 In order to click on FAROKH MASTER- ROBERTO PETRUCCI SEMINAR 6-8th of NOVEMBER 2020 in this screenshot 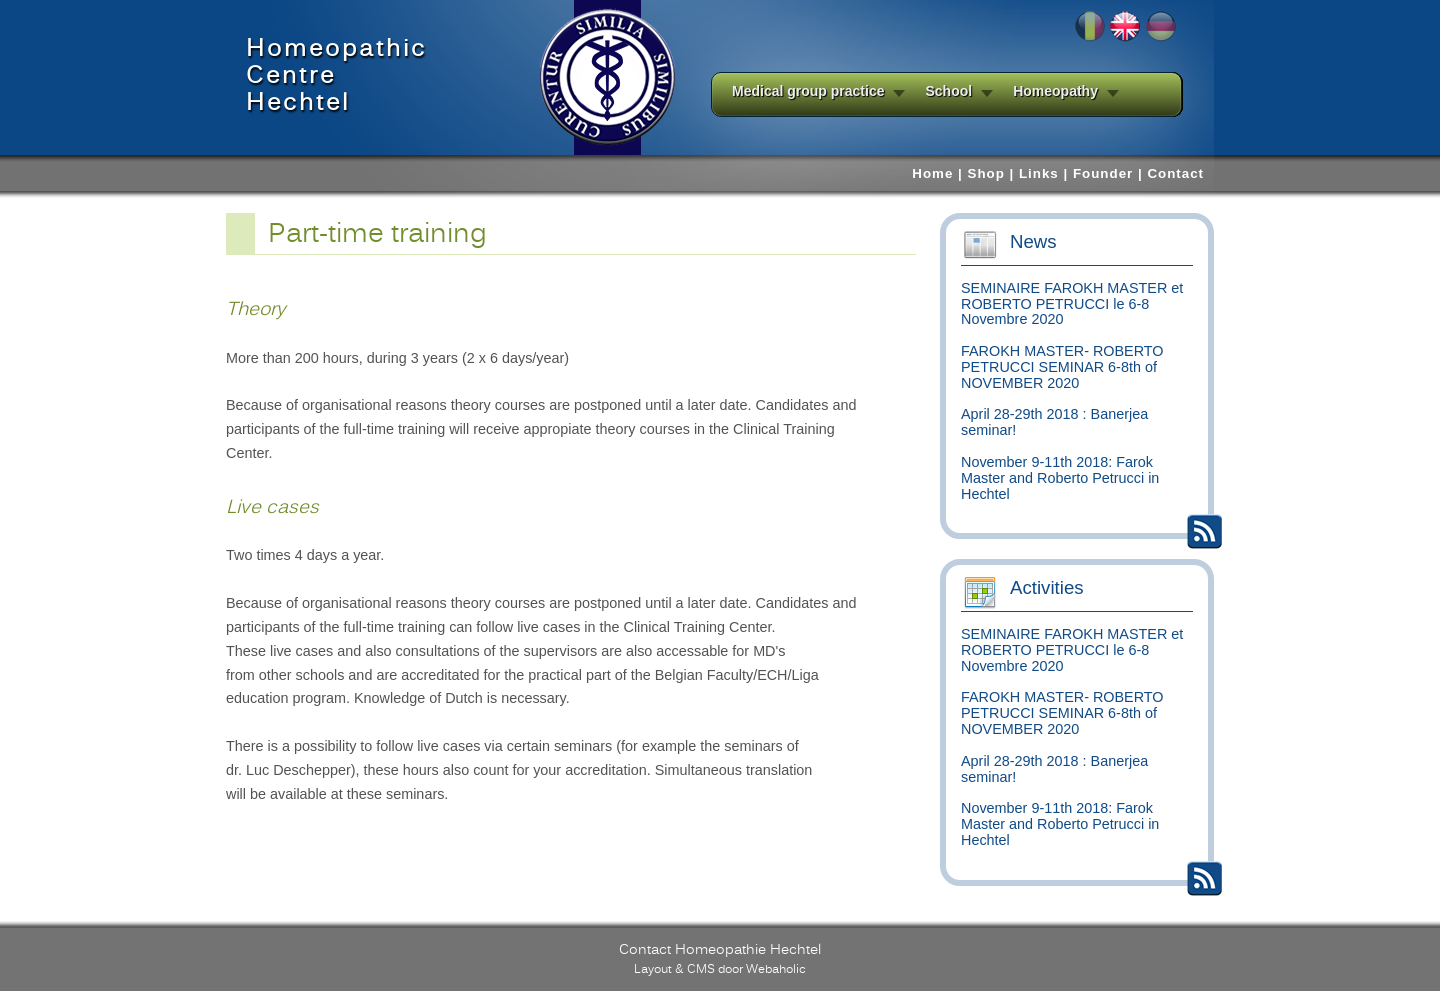, I will do `click(1062, 367)`.